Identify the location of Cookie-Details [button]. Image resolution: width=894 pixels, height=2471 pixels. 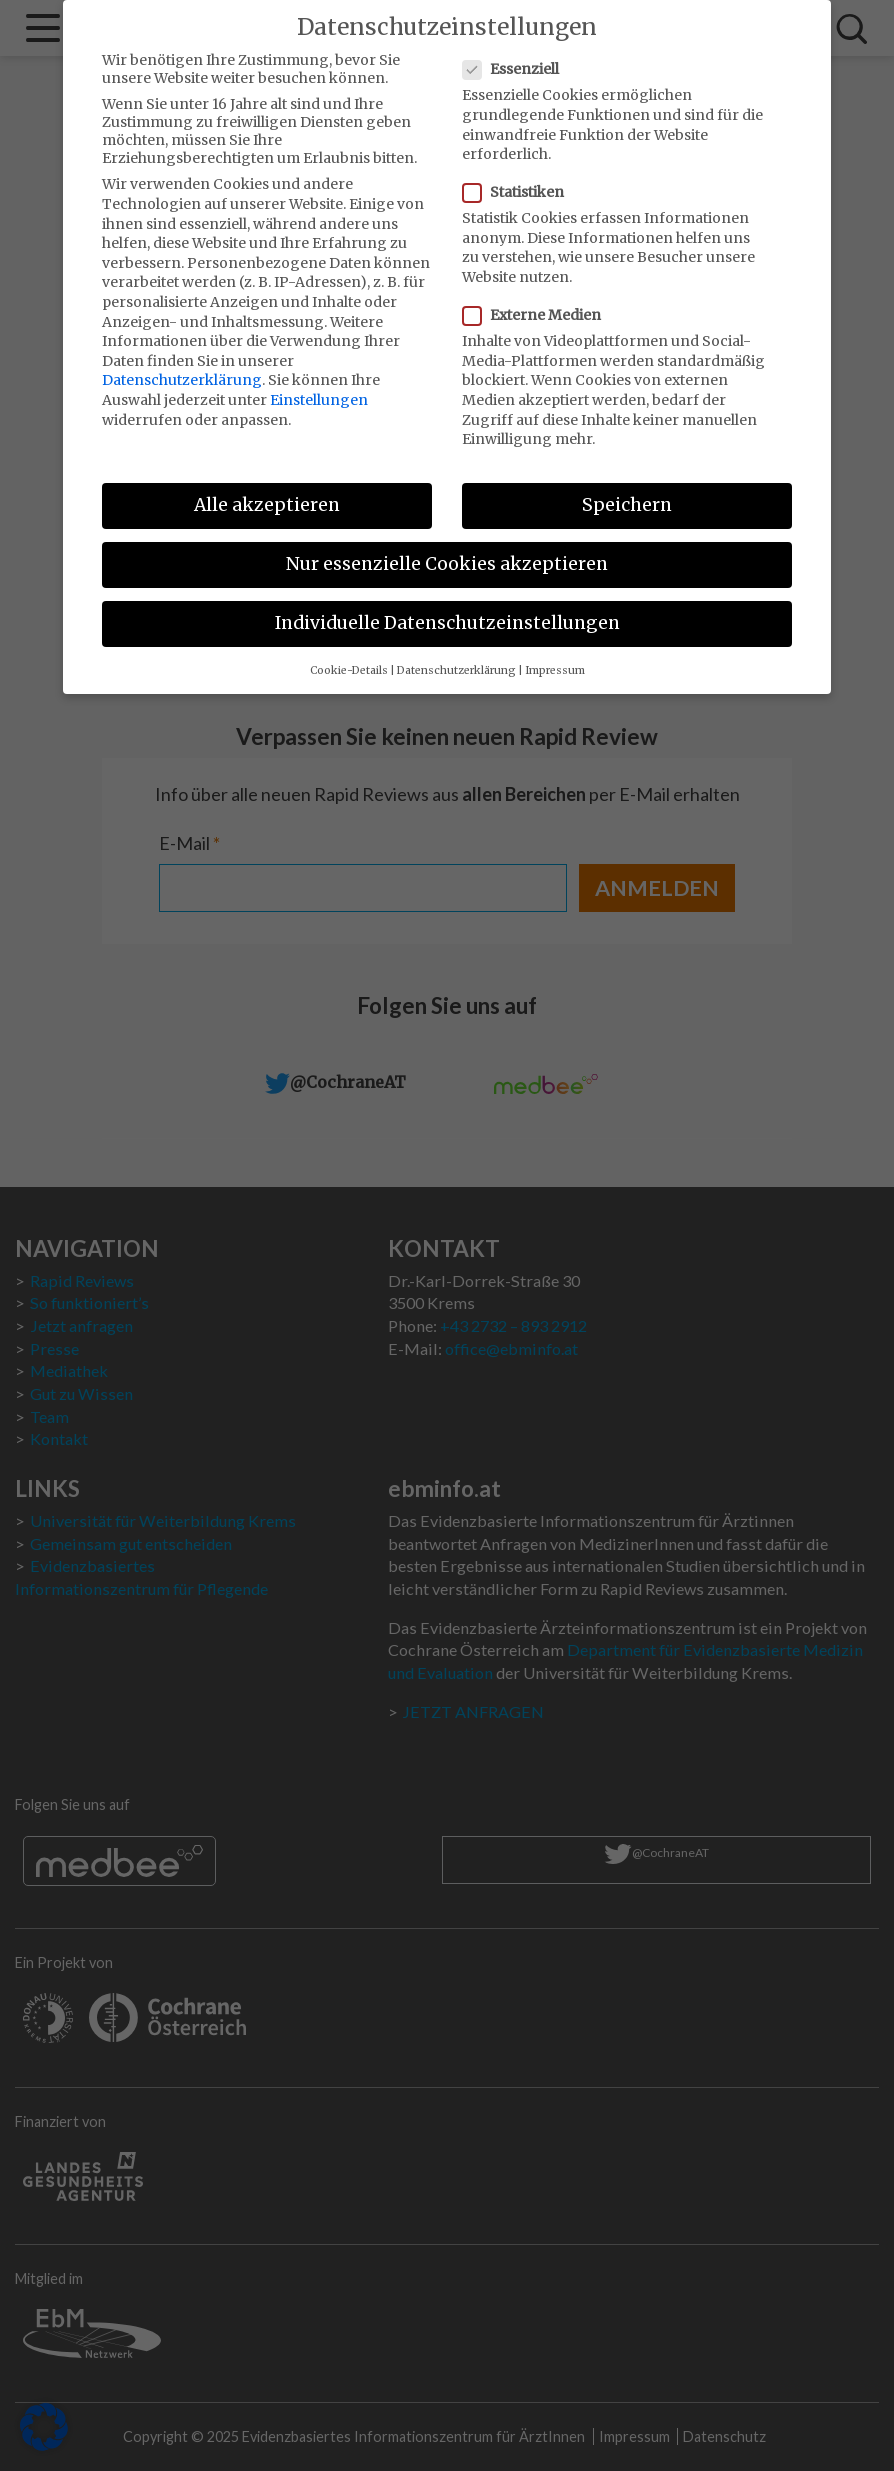
(349, 653).